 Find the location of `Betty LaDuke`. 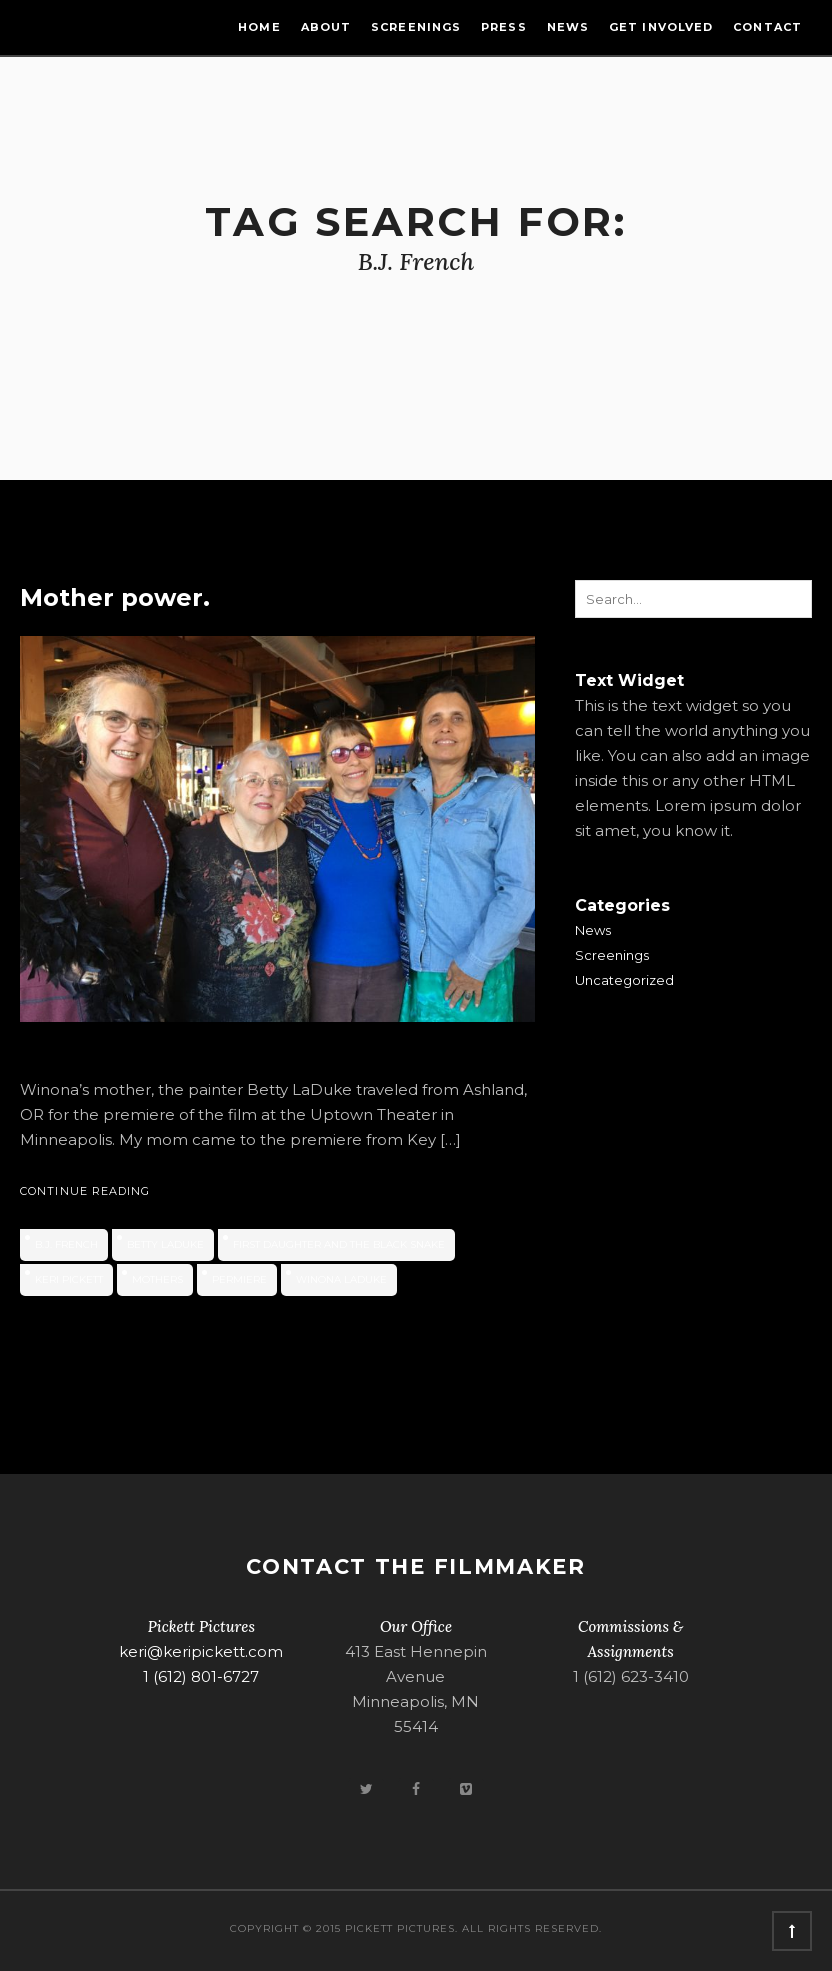

Betty LaDuke is located at coordinates (165, 1244).